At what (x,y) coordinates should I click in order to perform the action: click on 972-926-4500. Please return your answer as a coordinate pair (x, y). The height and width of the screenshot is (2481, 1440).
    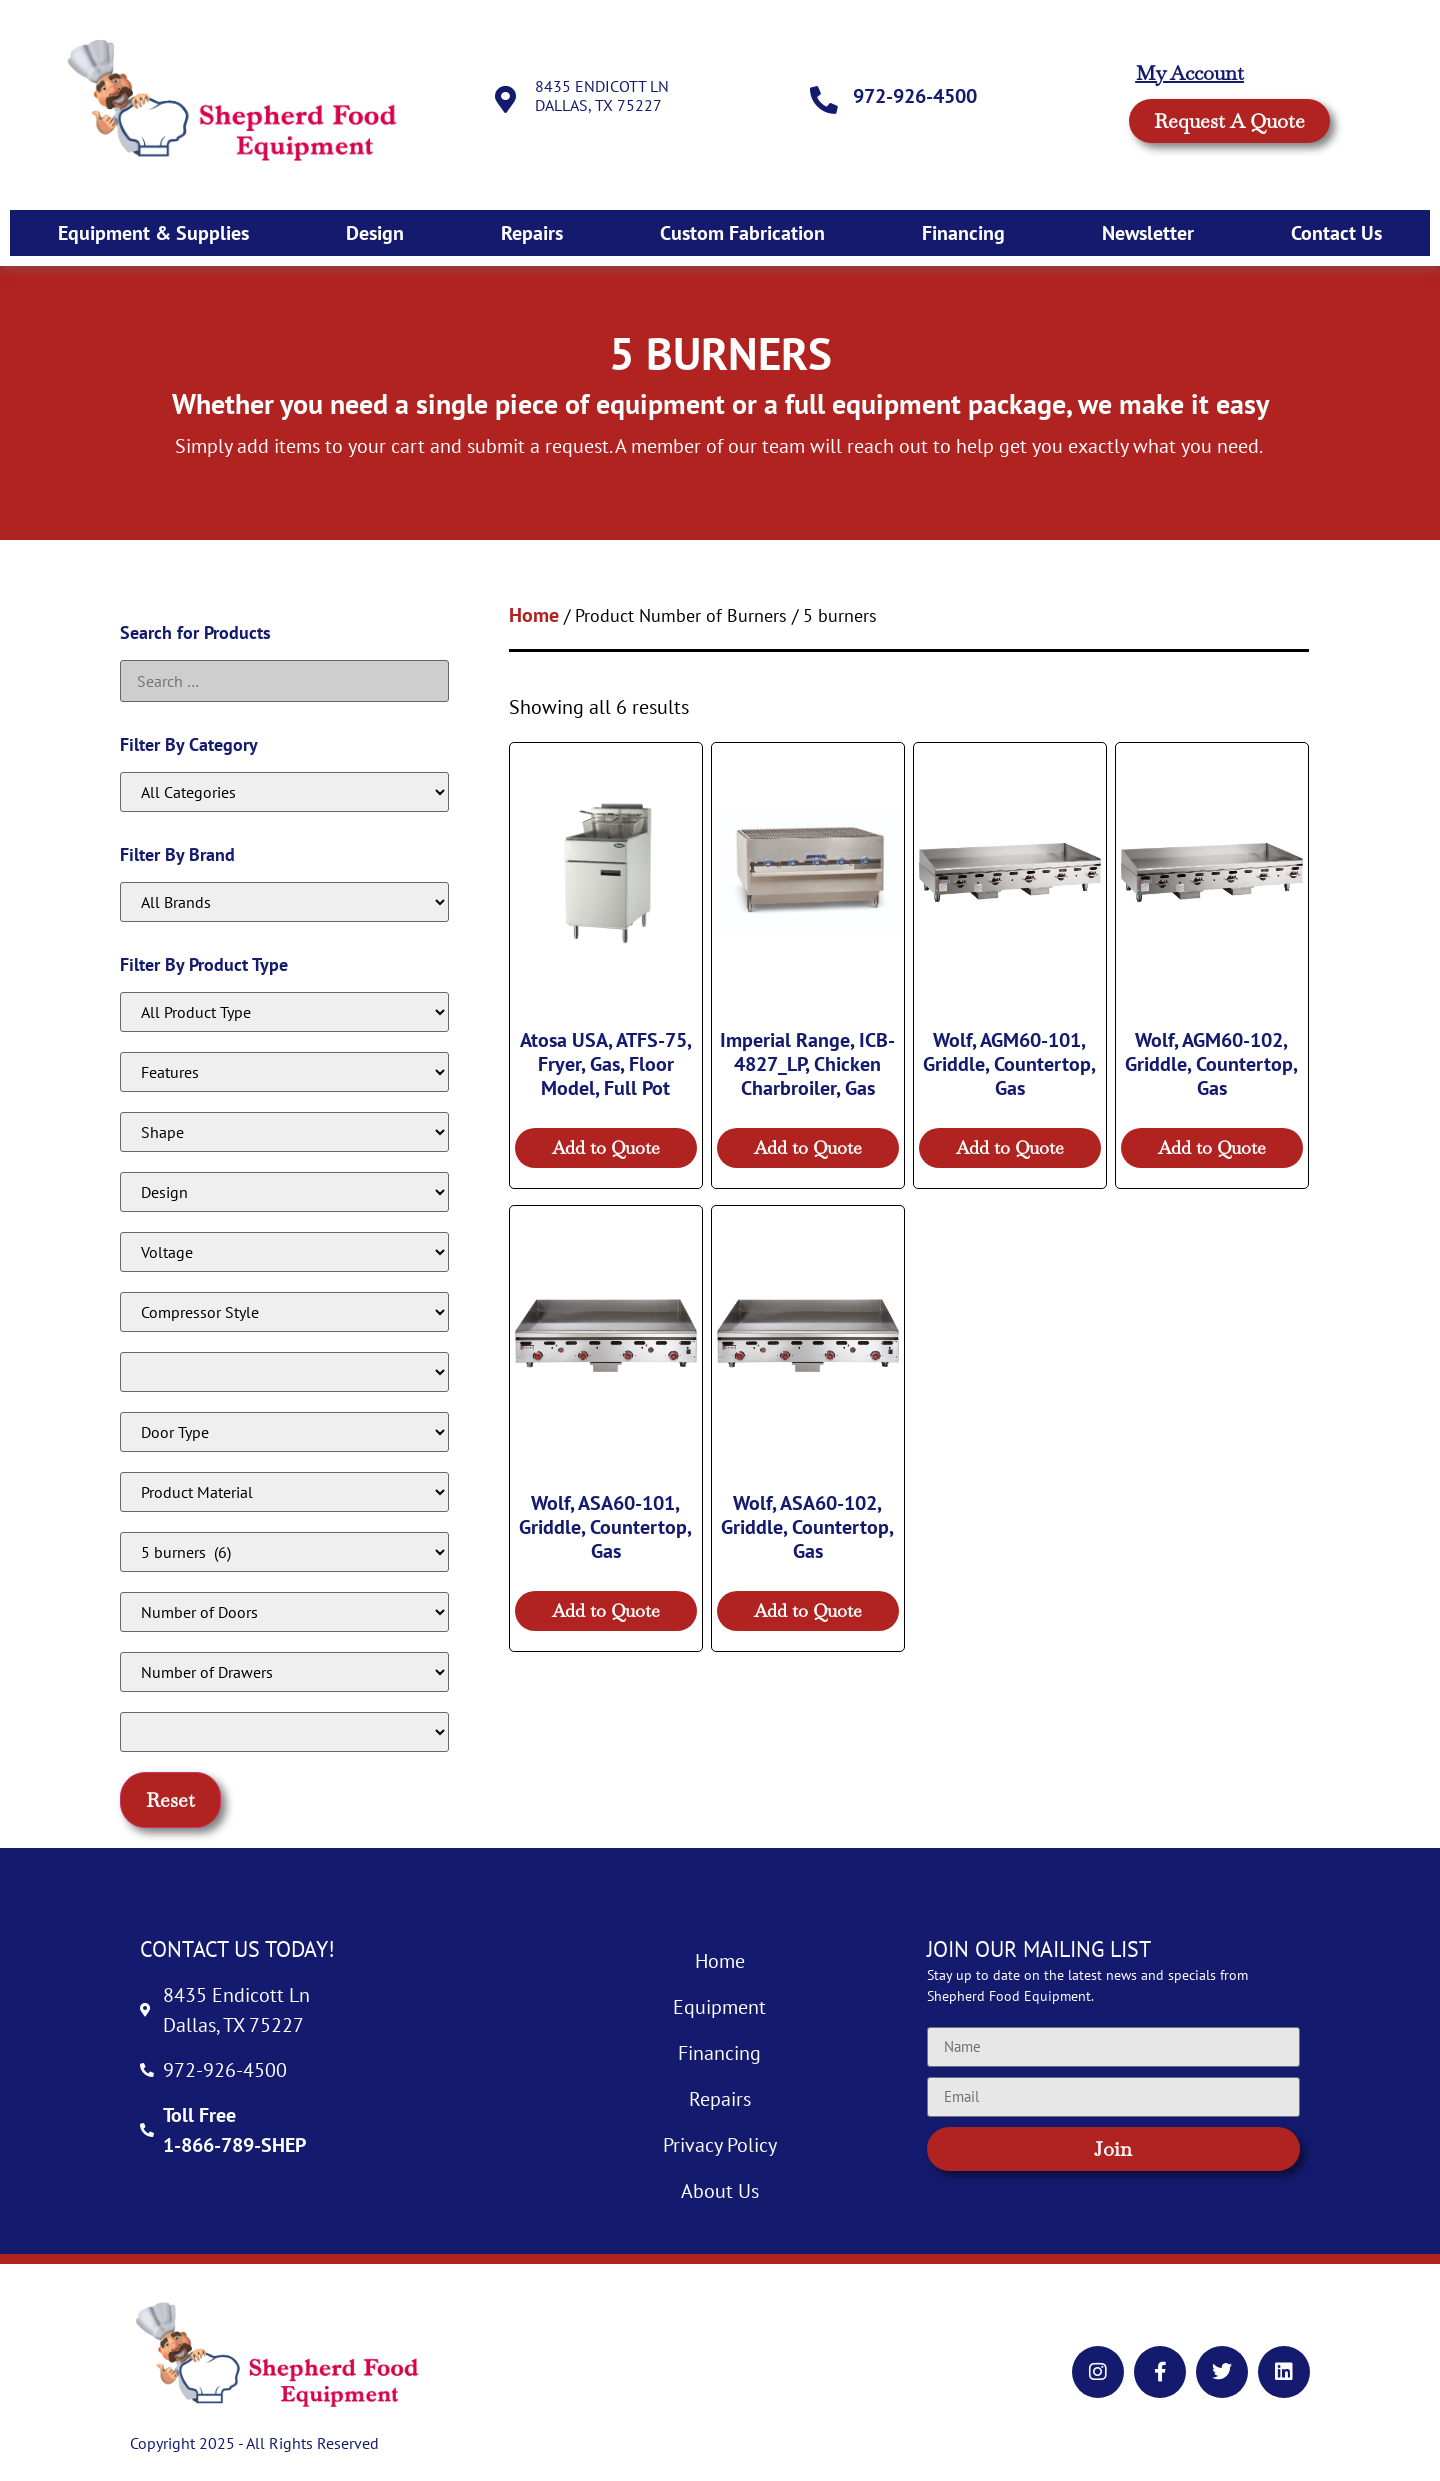
    Looking at the image, I should click on (917, 96).